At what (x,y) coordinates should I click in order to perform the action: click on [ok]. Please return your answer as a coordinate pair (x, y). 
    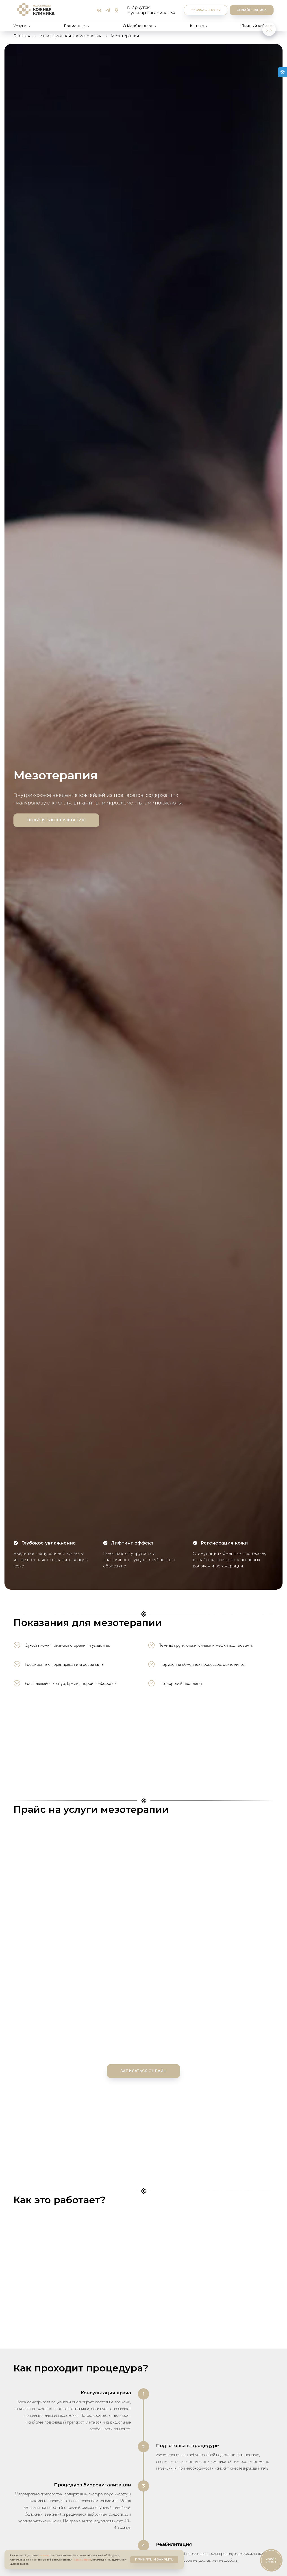
    Looking at the image, I should click on (116, 10).